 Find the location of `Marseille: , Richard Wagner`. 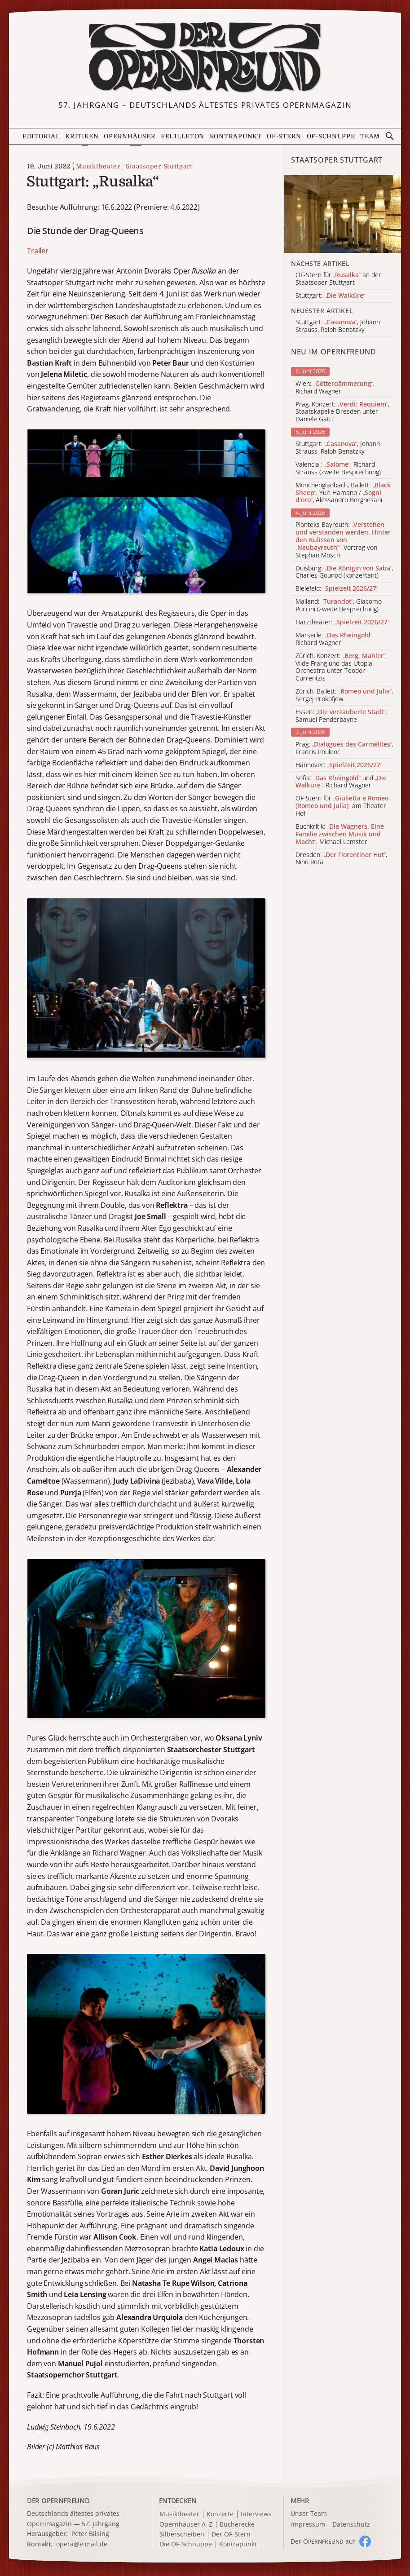

Marseille: , Richard Wagner is located at coordinates (334, 639).